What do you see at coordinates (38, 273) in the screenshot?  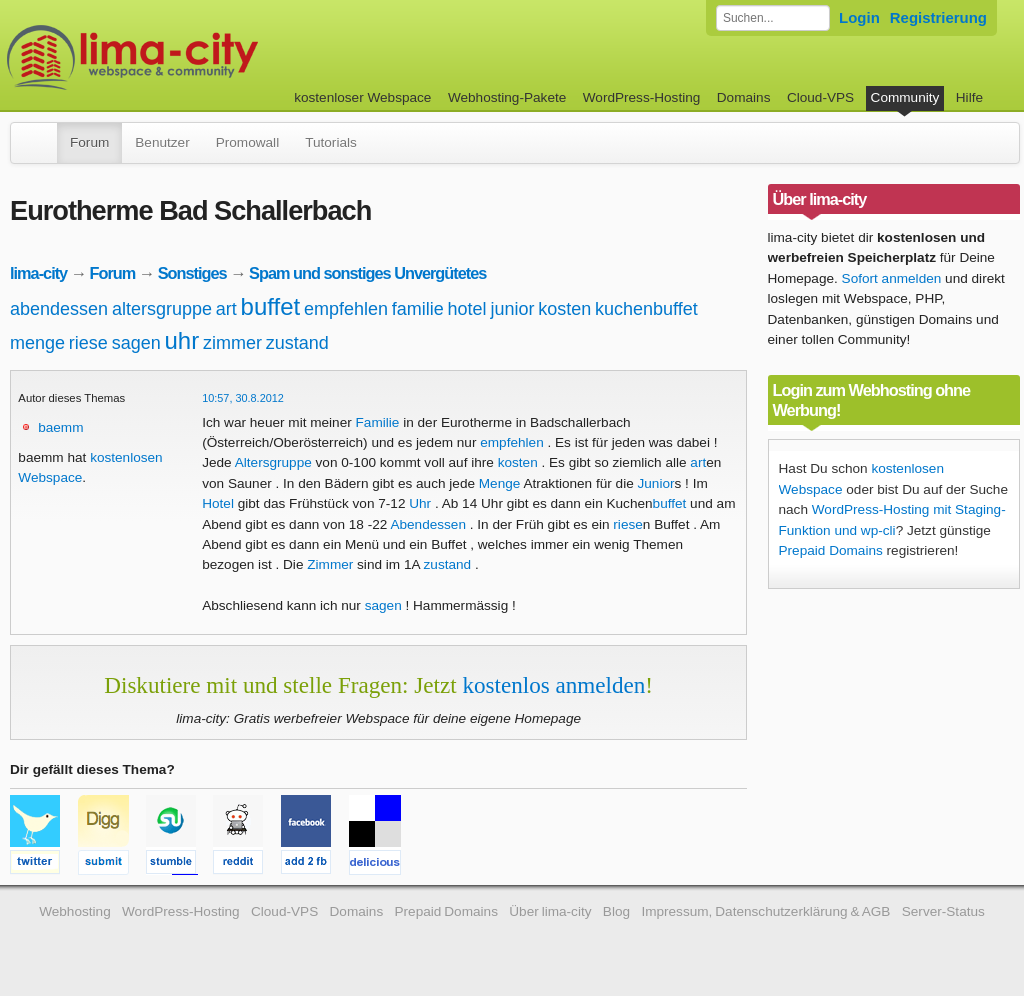 I see `lima-city` at bounding box center [38, 273].